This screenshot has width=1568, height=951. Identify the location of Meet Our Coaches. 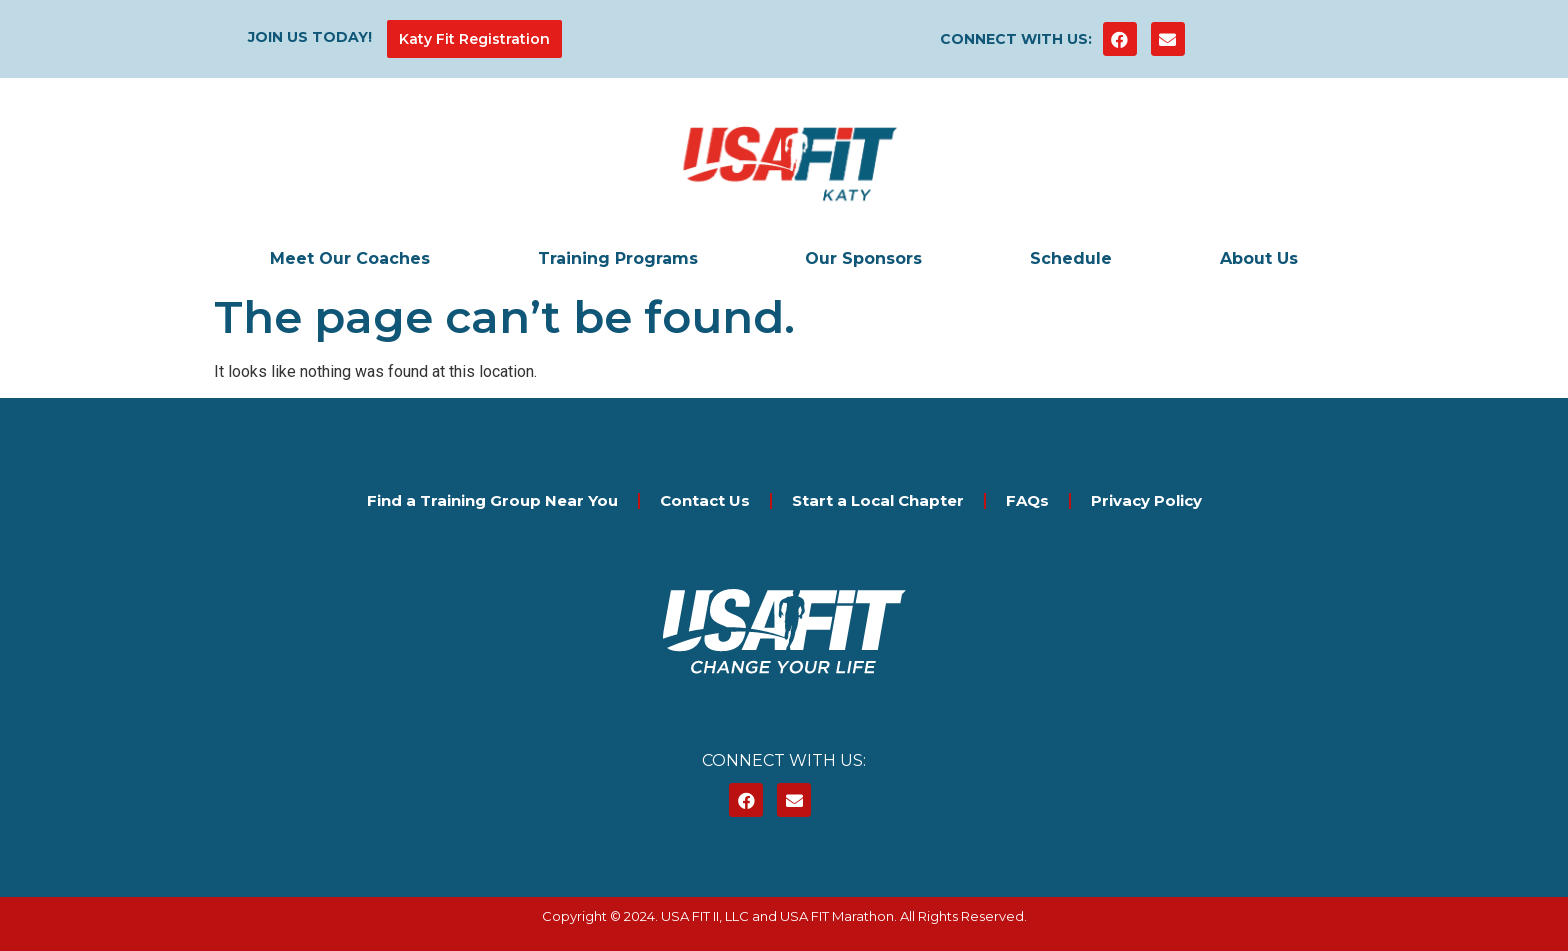
(350, 258).